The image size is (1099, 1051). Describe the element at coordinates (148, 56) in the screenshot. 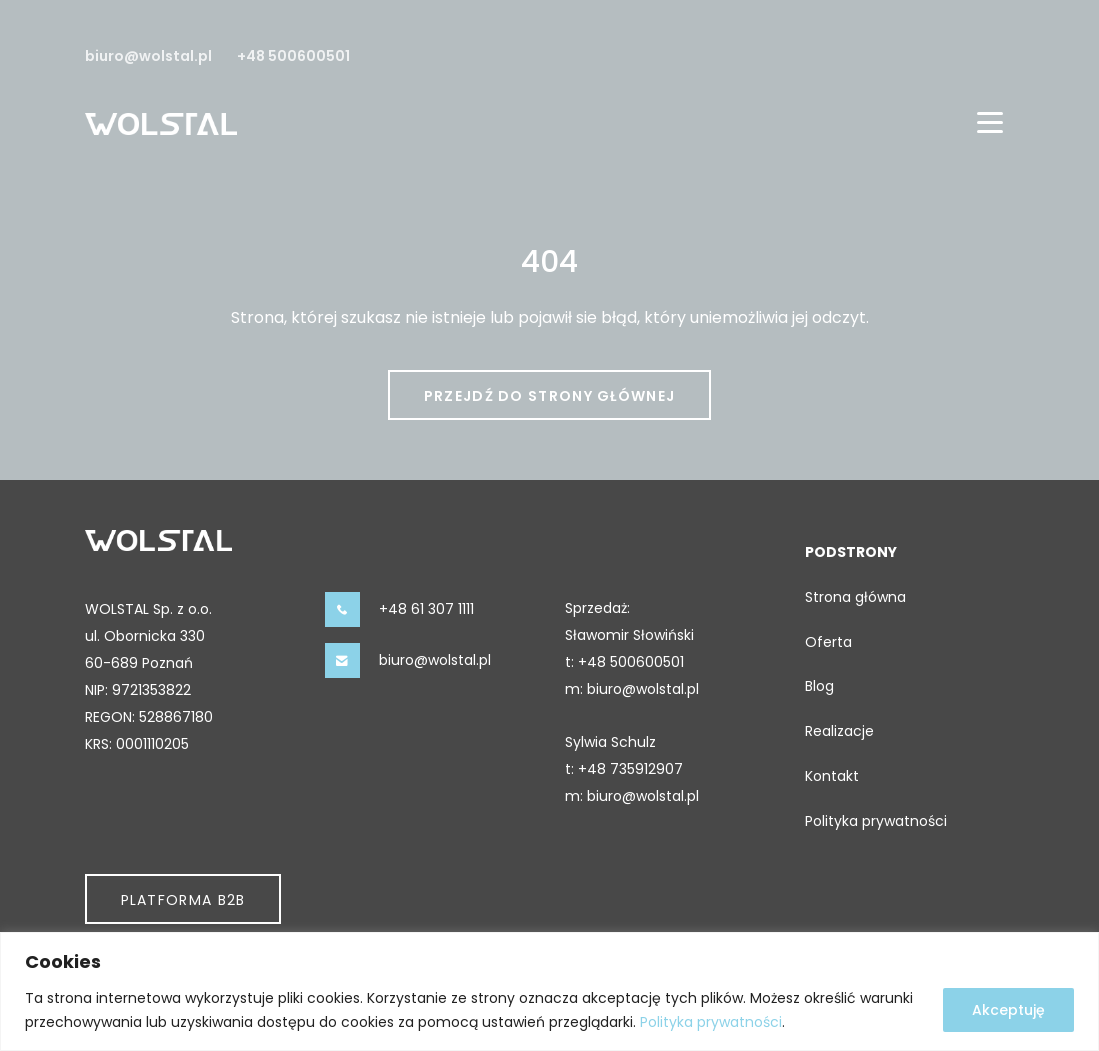

I see `biuro@wolstal.pl` at that location.